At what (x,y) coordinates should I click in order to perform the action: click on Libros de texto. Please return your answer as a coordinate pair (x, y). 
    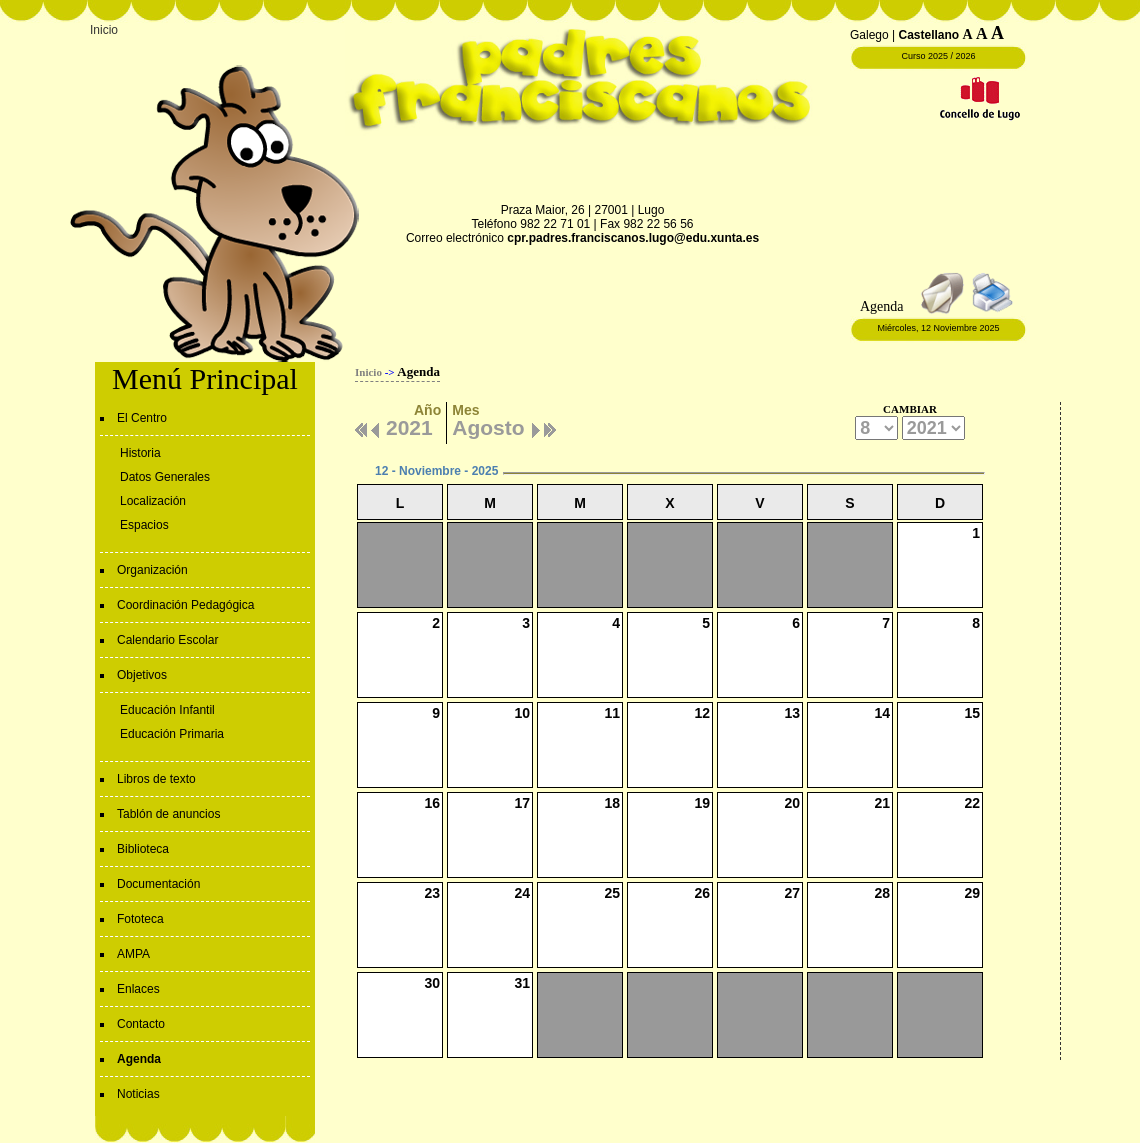
    Looking at the image, I should click on (156, 779).